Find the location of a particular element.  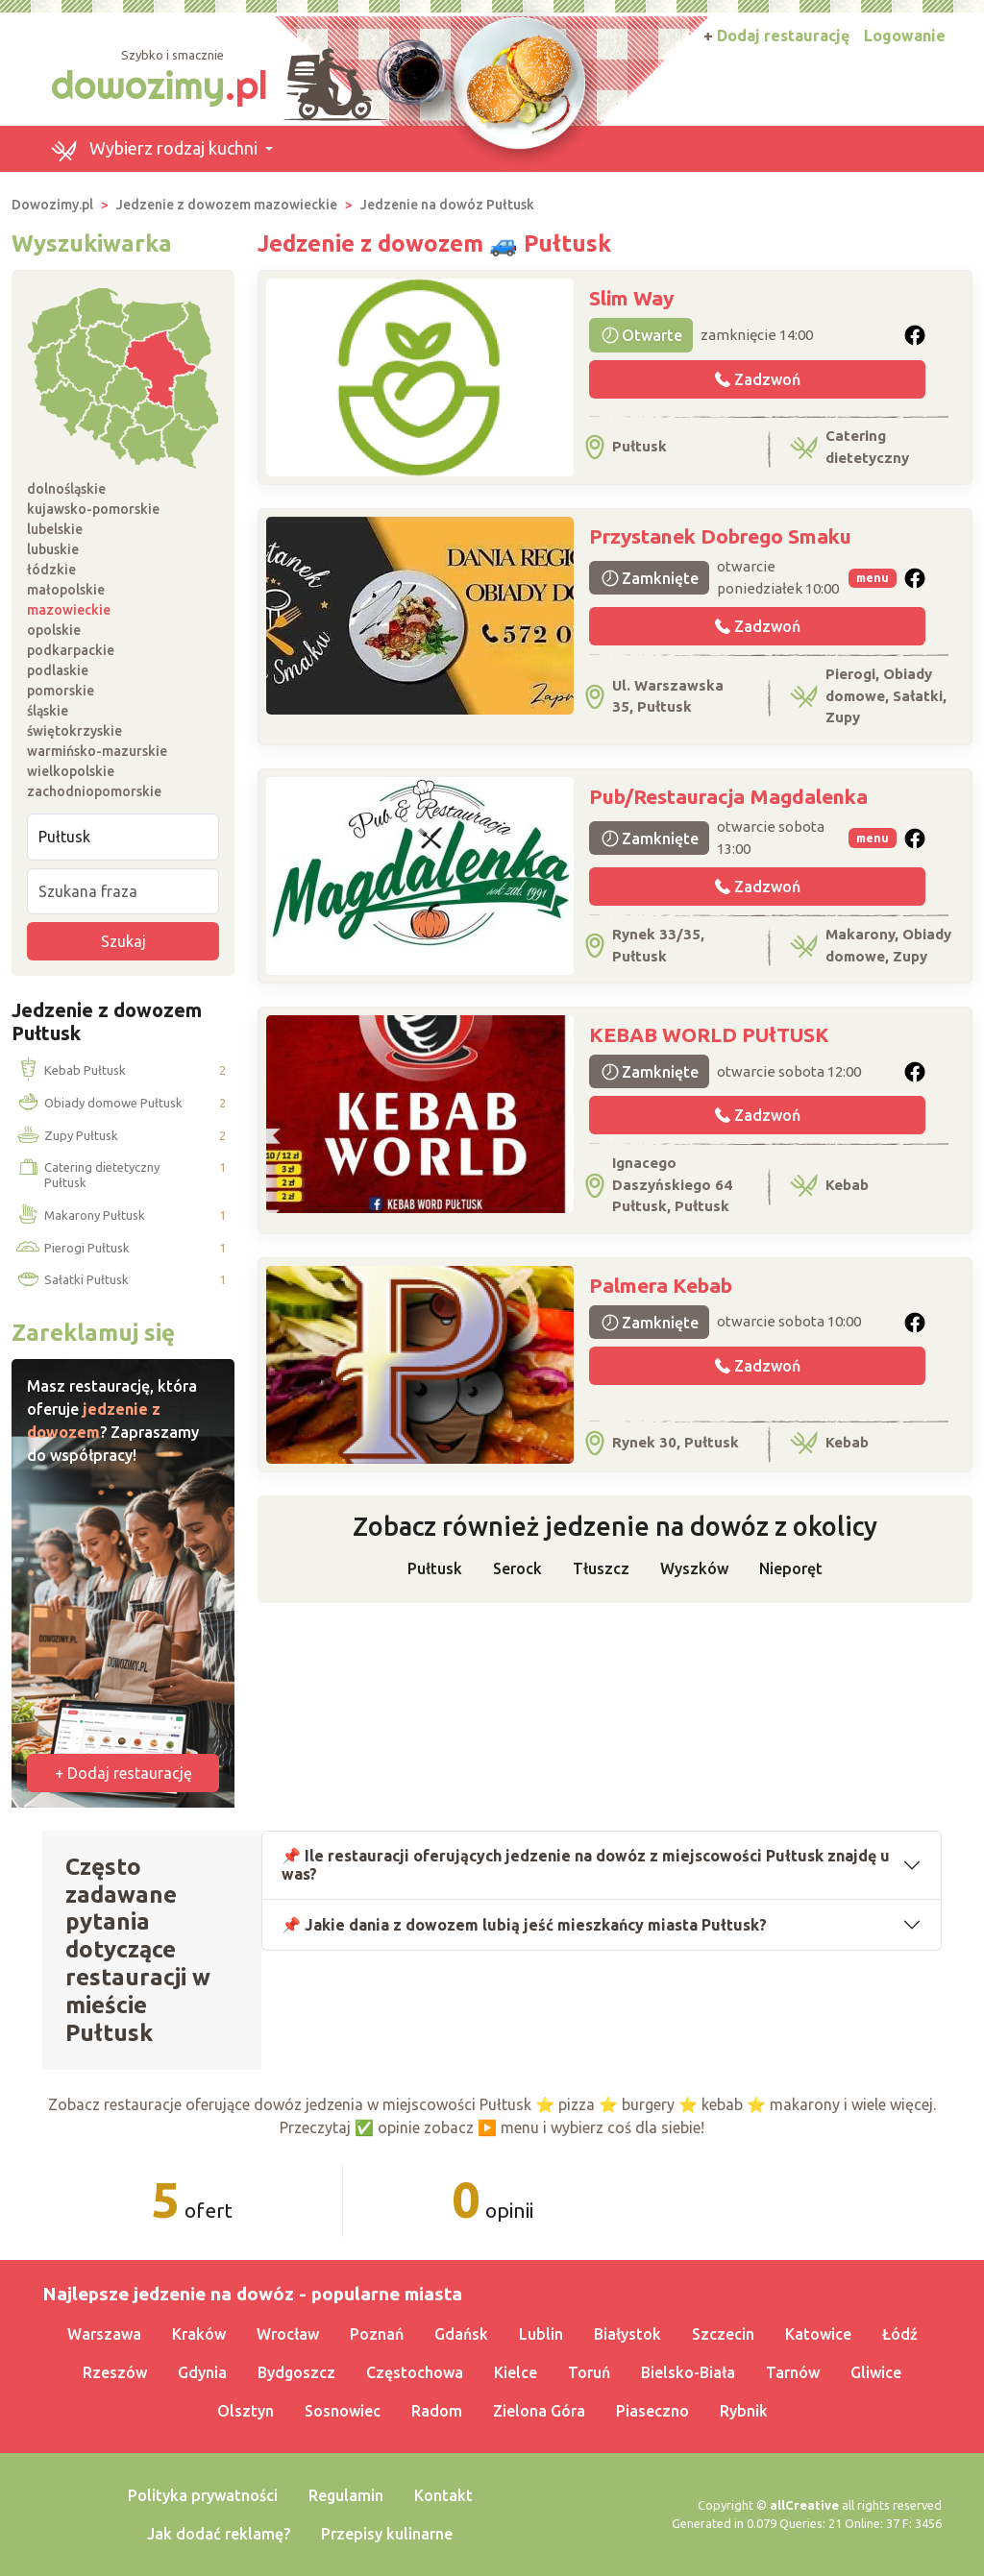

Jak dodać reklamę? is located at coordinates (218, 2533).